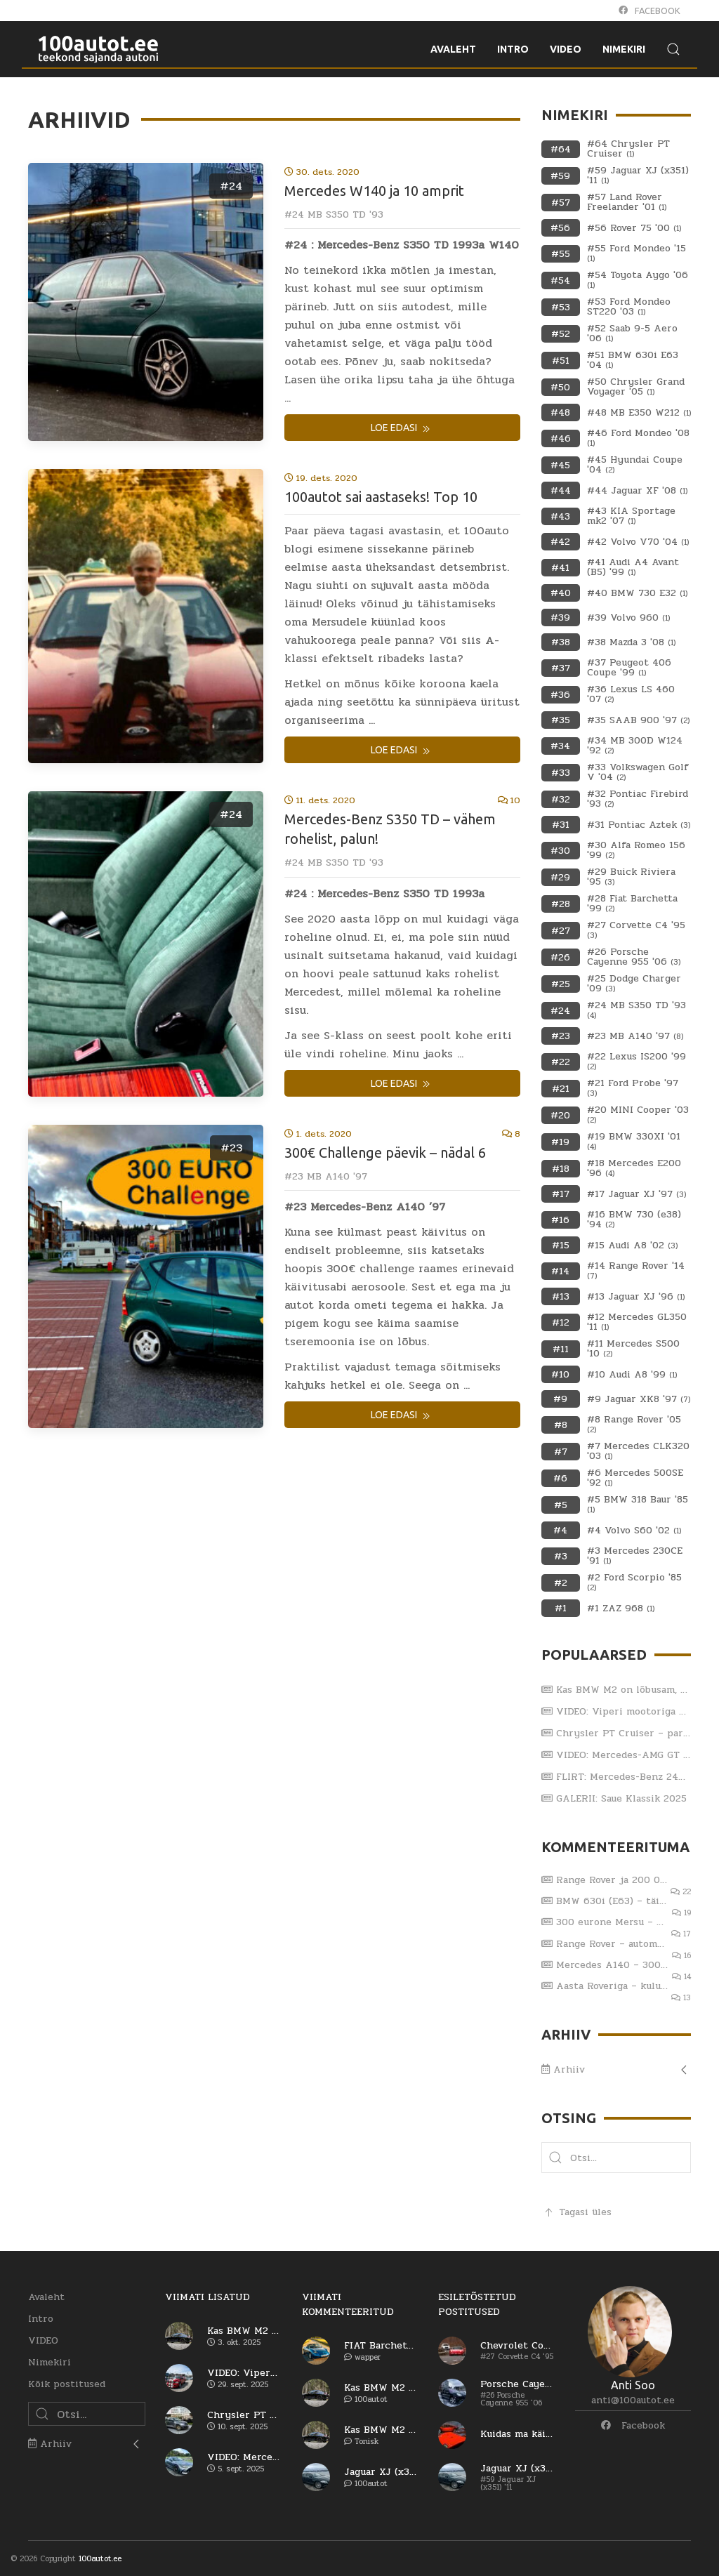  Describe the element at coordinates (636, 930) in the screenshot. I see `#27 Corvette C4 '95` at that location.